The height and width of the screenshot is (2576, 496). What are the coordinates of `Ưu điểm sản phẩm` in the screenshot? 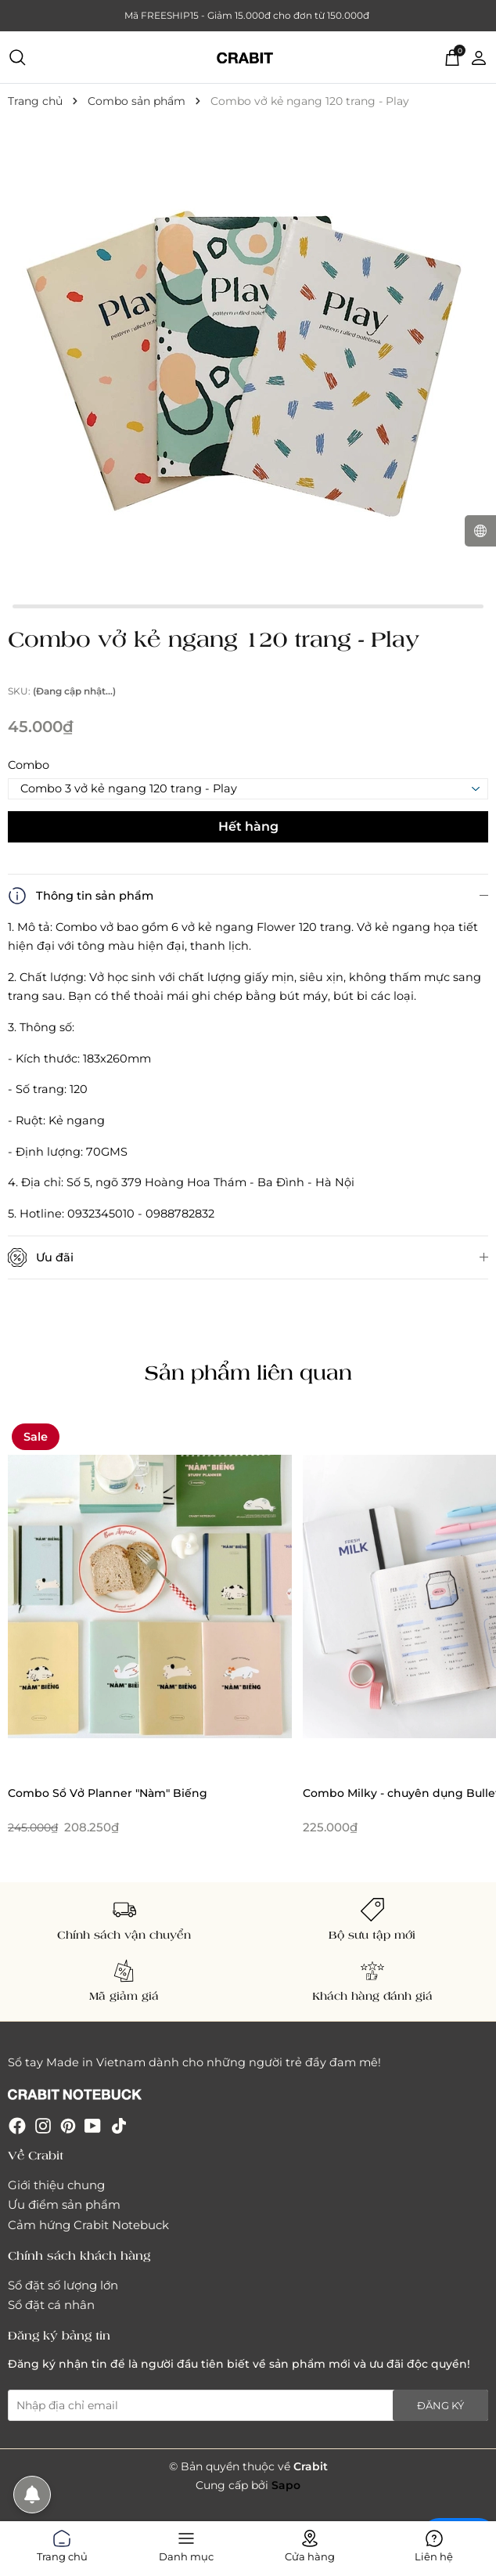 It's located at (64, 2204).